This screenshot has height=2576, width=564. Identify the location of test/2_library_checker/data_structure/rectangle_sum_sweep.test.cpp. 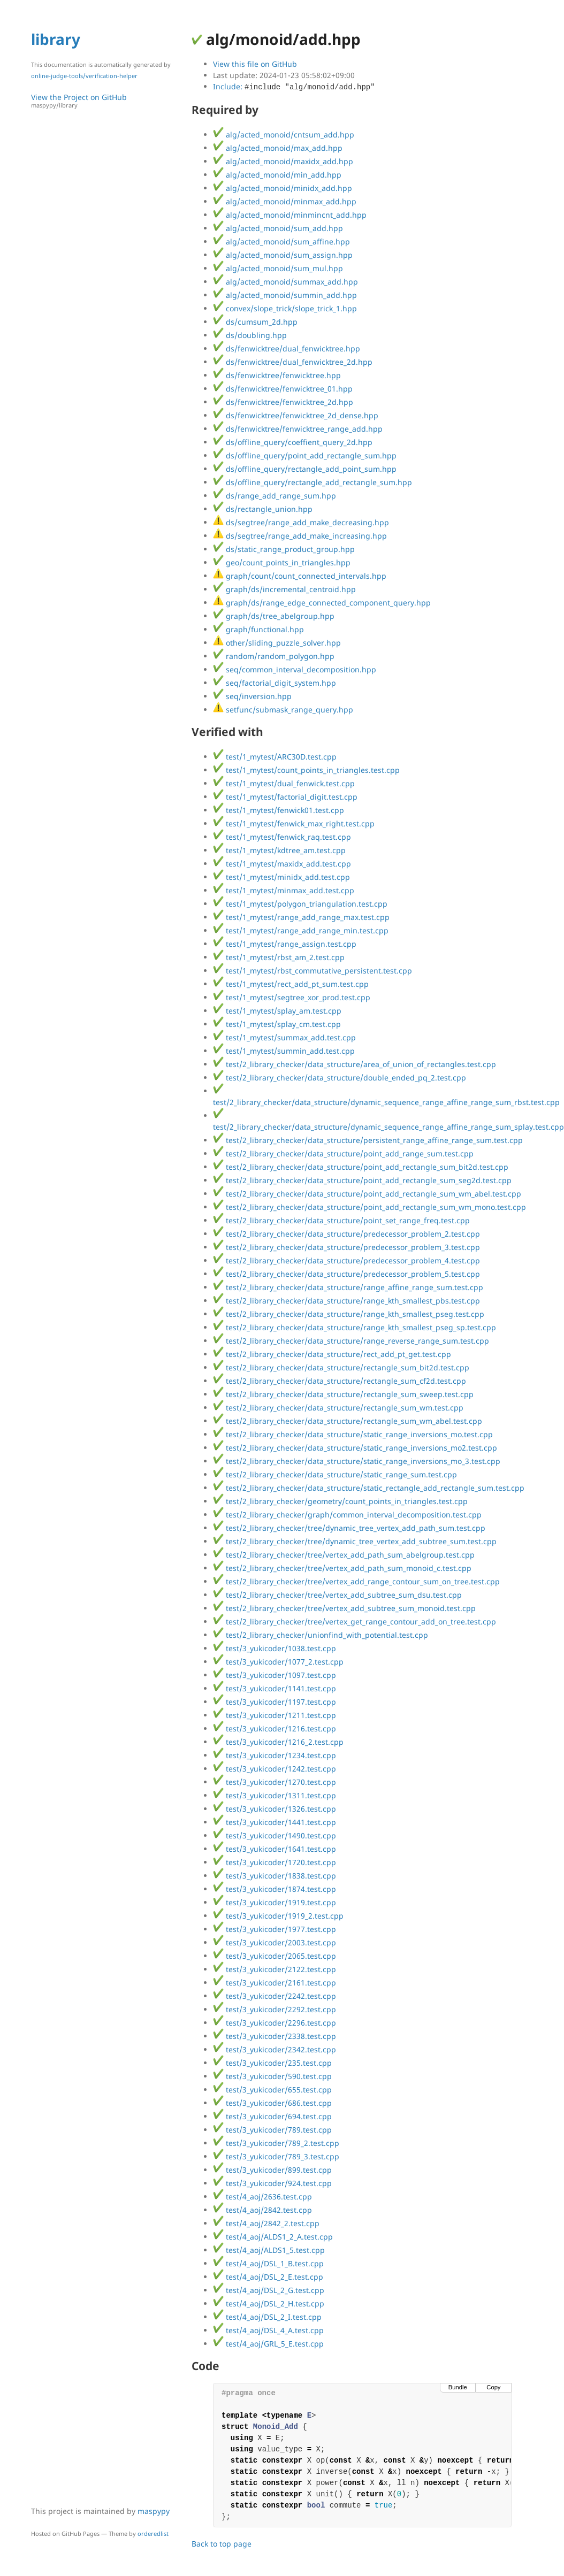
(343, 1394).